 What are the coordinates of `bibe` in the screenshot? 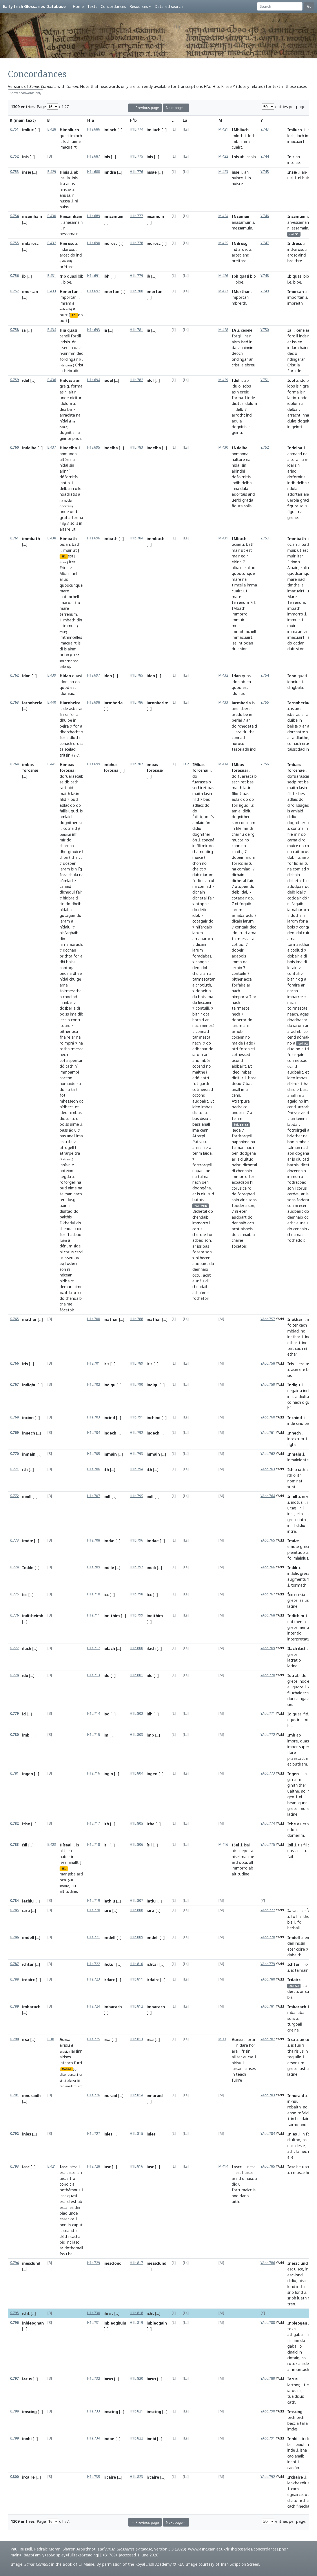 It's located at (67, 282).